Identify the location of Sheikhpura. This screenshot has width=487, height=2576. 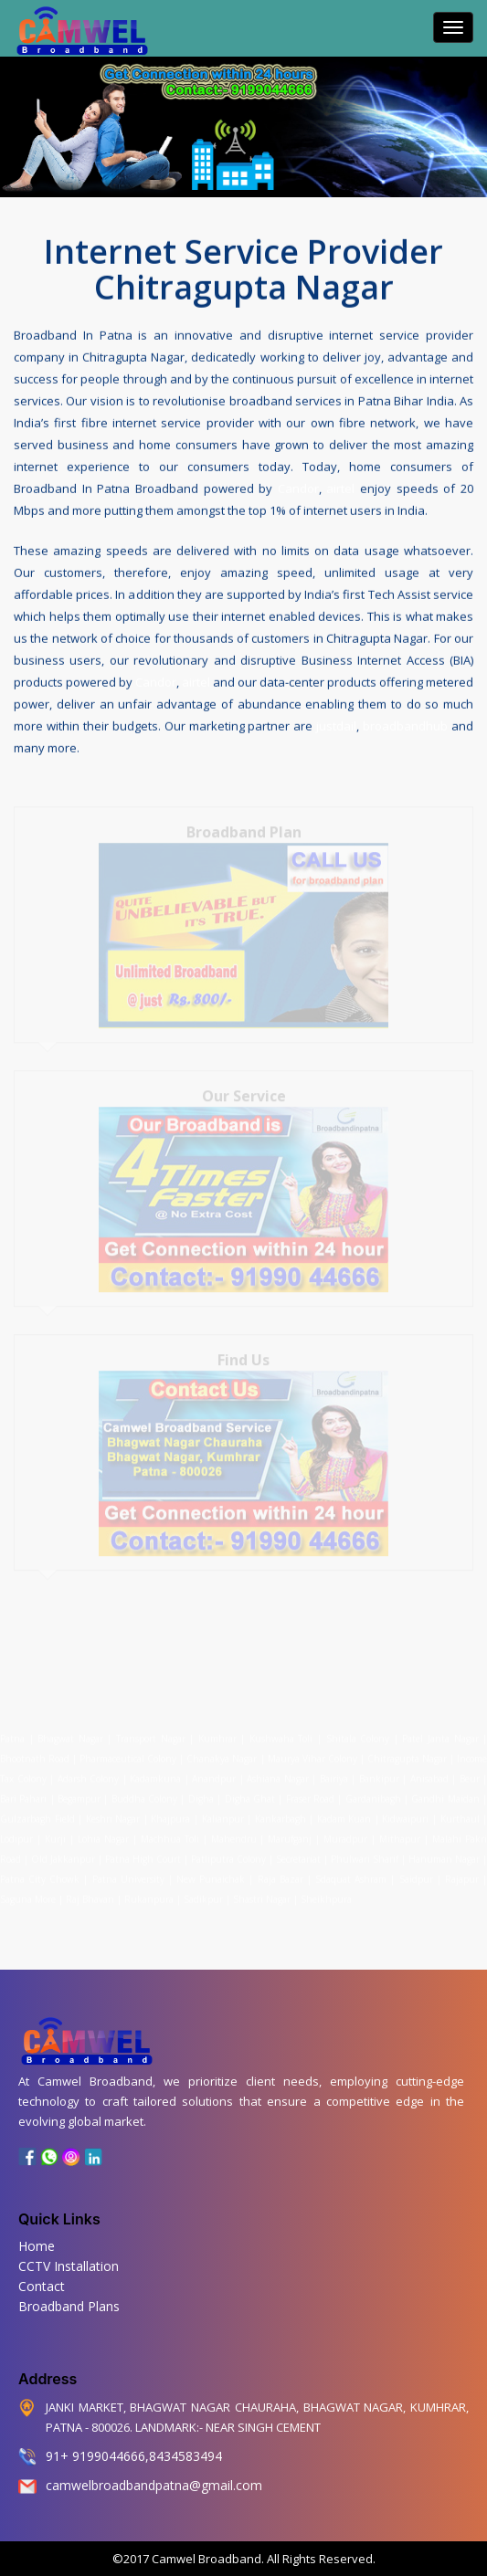
(326, 1891).